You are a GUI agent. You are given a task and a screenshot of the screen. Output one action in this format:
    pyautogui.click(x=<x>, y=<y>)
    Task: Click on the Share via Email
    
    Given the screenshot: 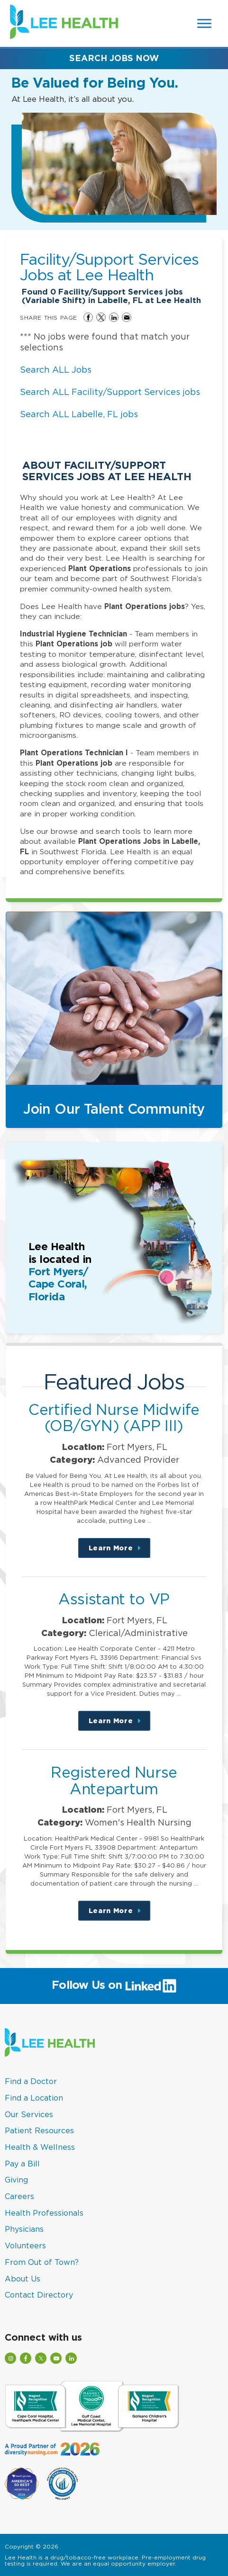 What is the action you would take?
    pyautogui.click(x=126, y=317)
    